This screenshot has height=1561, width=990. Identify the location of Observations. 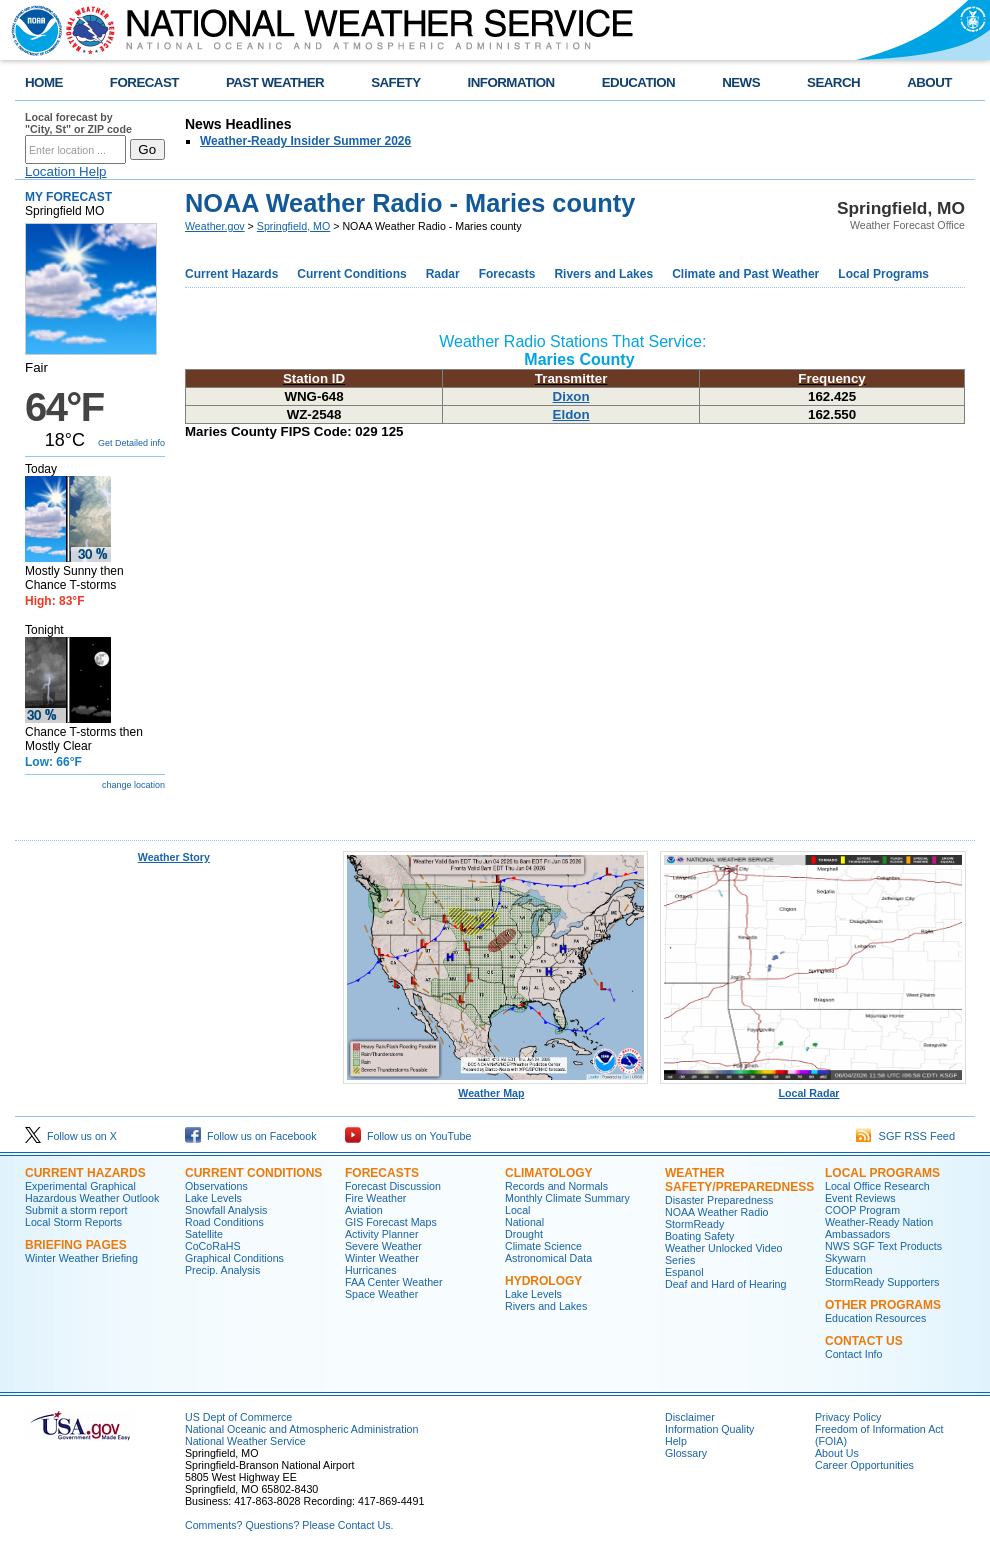
(216, 1186).